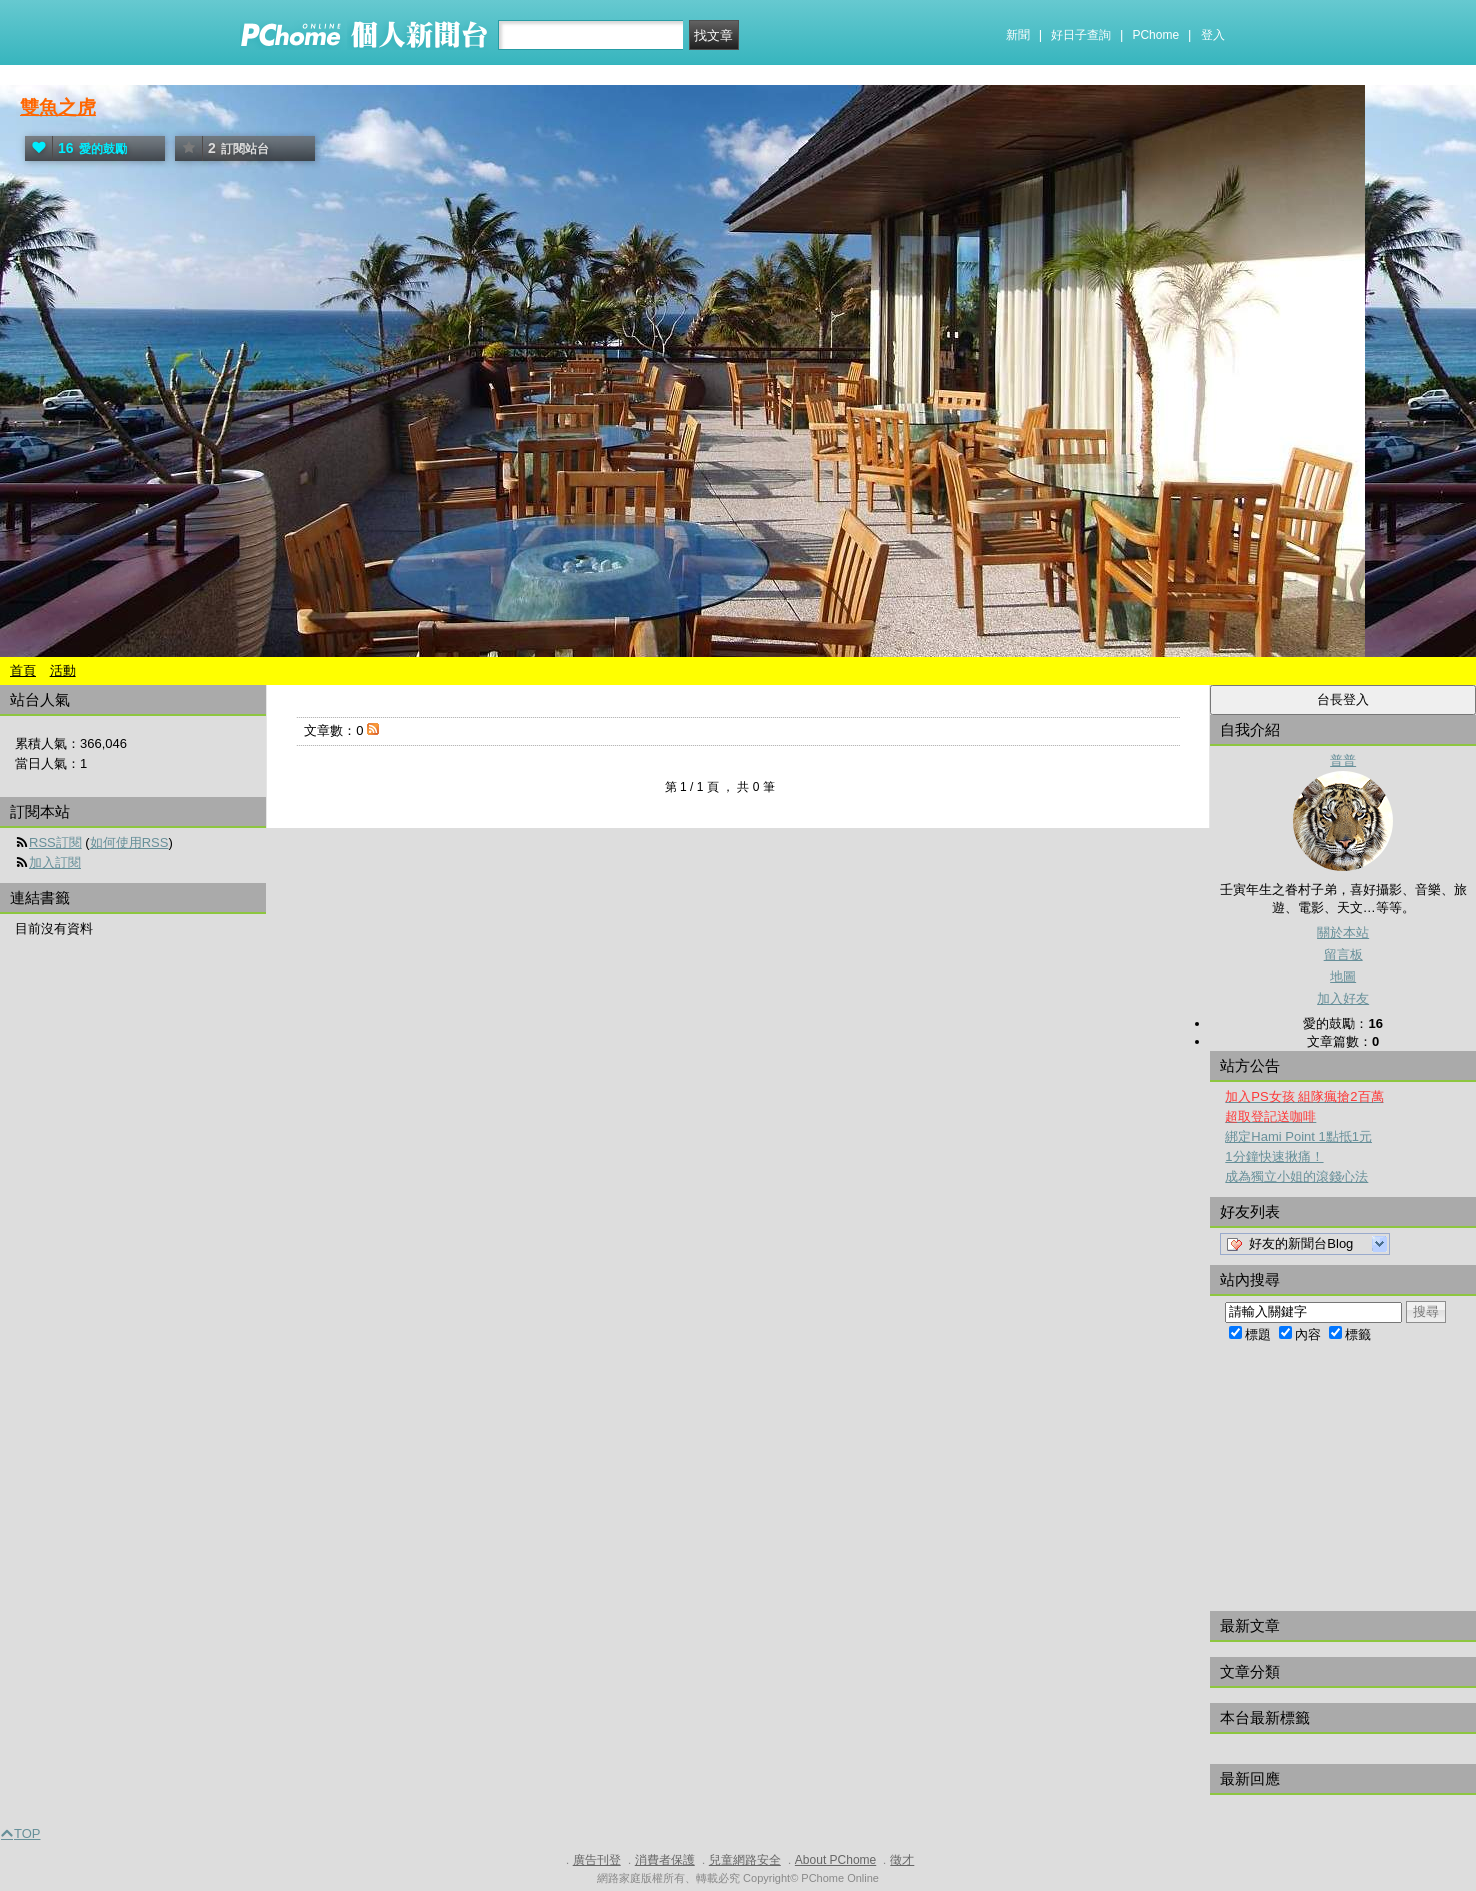 The width and height of the screenshot is (1476, 1891). What do you see at coordinates (63, 670) in the screenshot?
I see `活動` at bounding box center [63, 670].